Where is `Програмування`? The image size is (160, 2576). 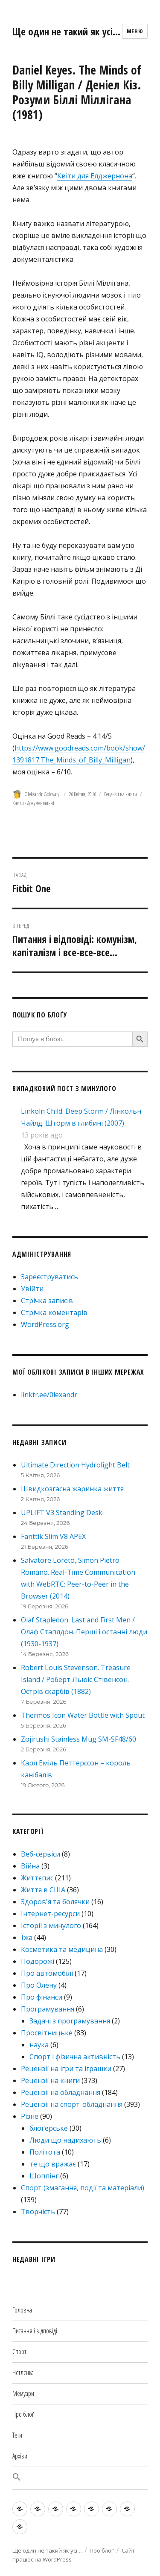
Програмування is located at coordinates (47, 2009).